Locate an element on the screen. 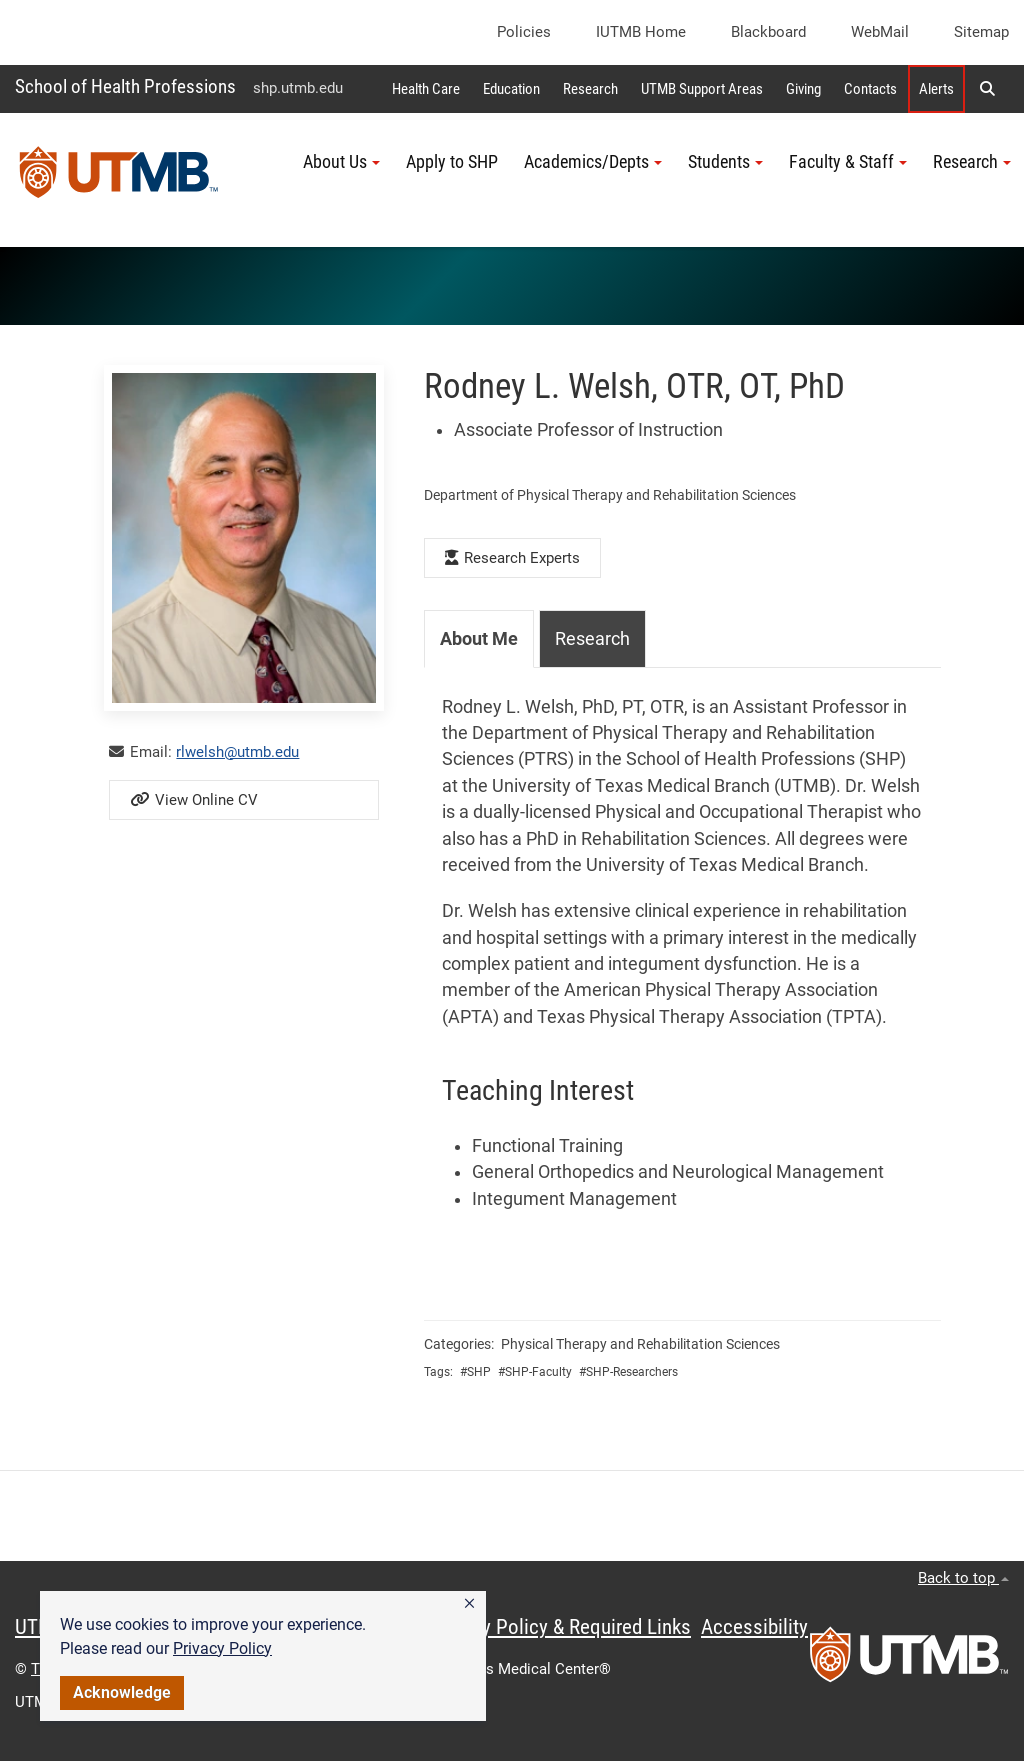 The height and width of the screenshot is (1761, 1024). About Me [tab] is located at coordinates (479, 639).